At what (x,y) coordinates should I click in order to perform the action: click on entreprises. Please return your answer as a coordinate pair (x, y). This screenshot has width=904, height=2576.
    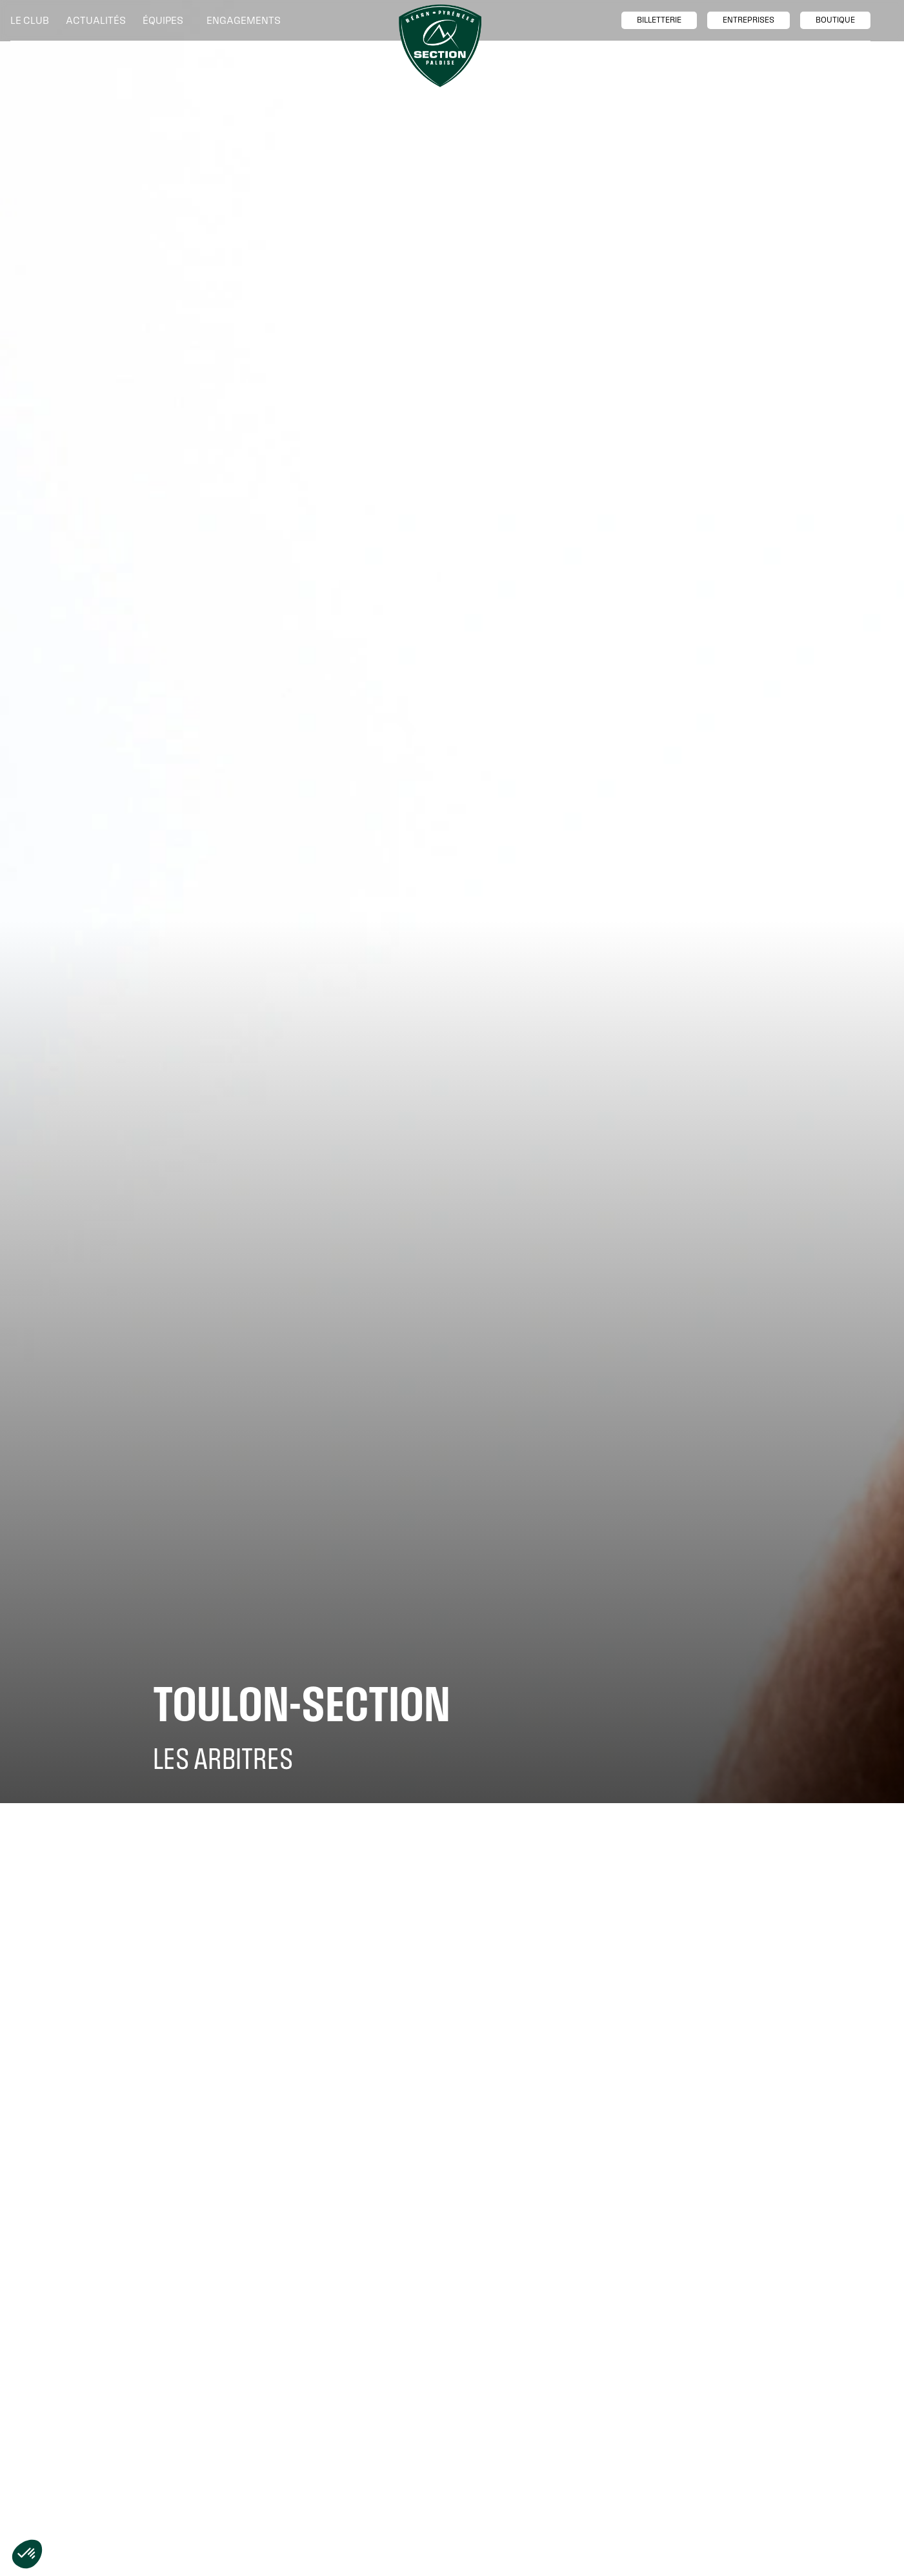
    Looking at the image, I should click on (748, 20).